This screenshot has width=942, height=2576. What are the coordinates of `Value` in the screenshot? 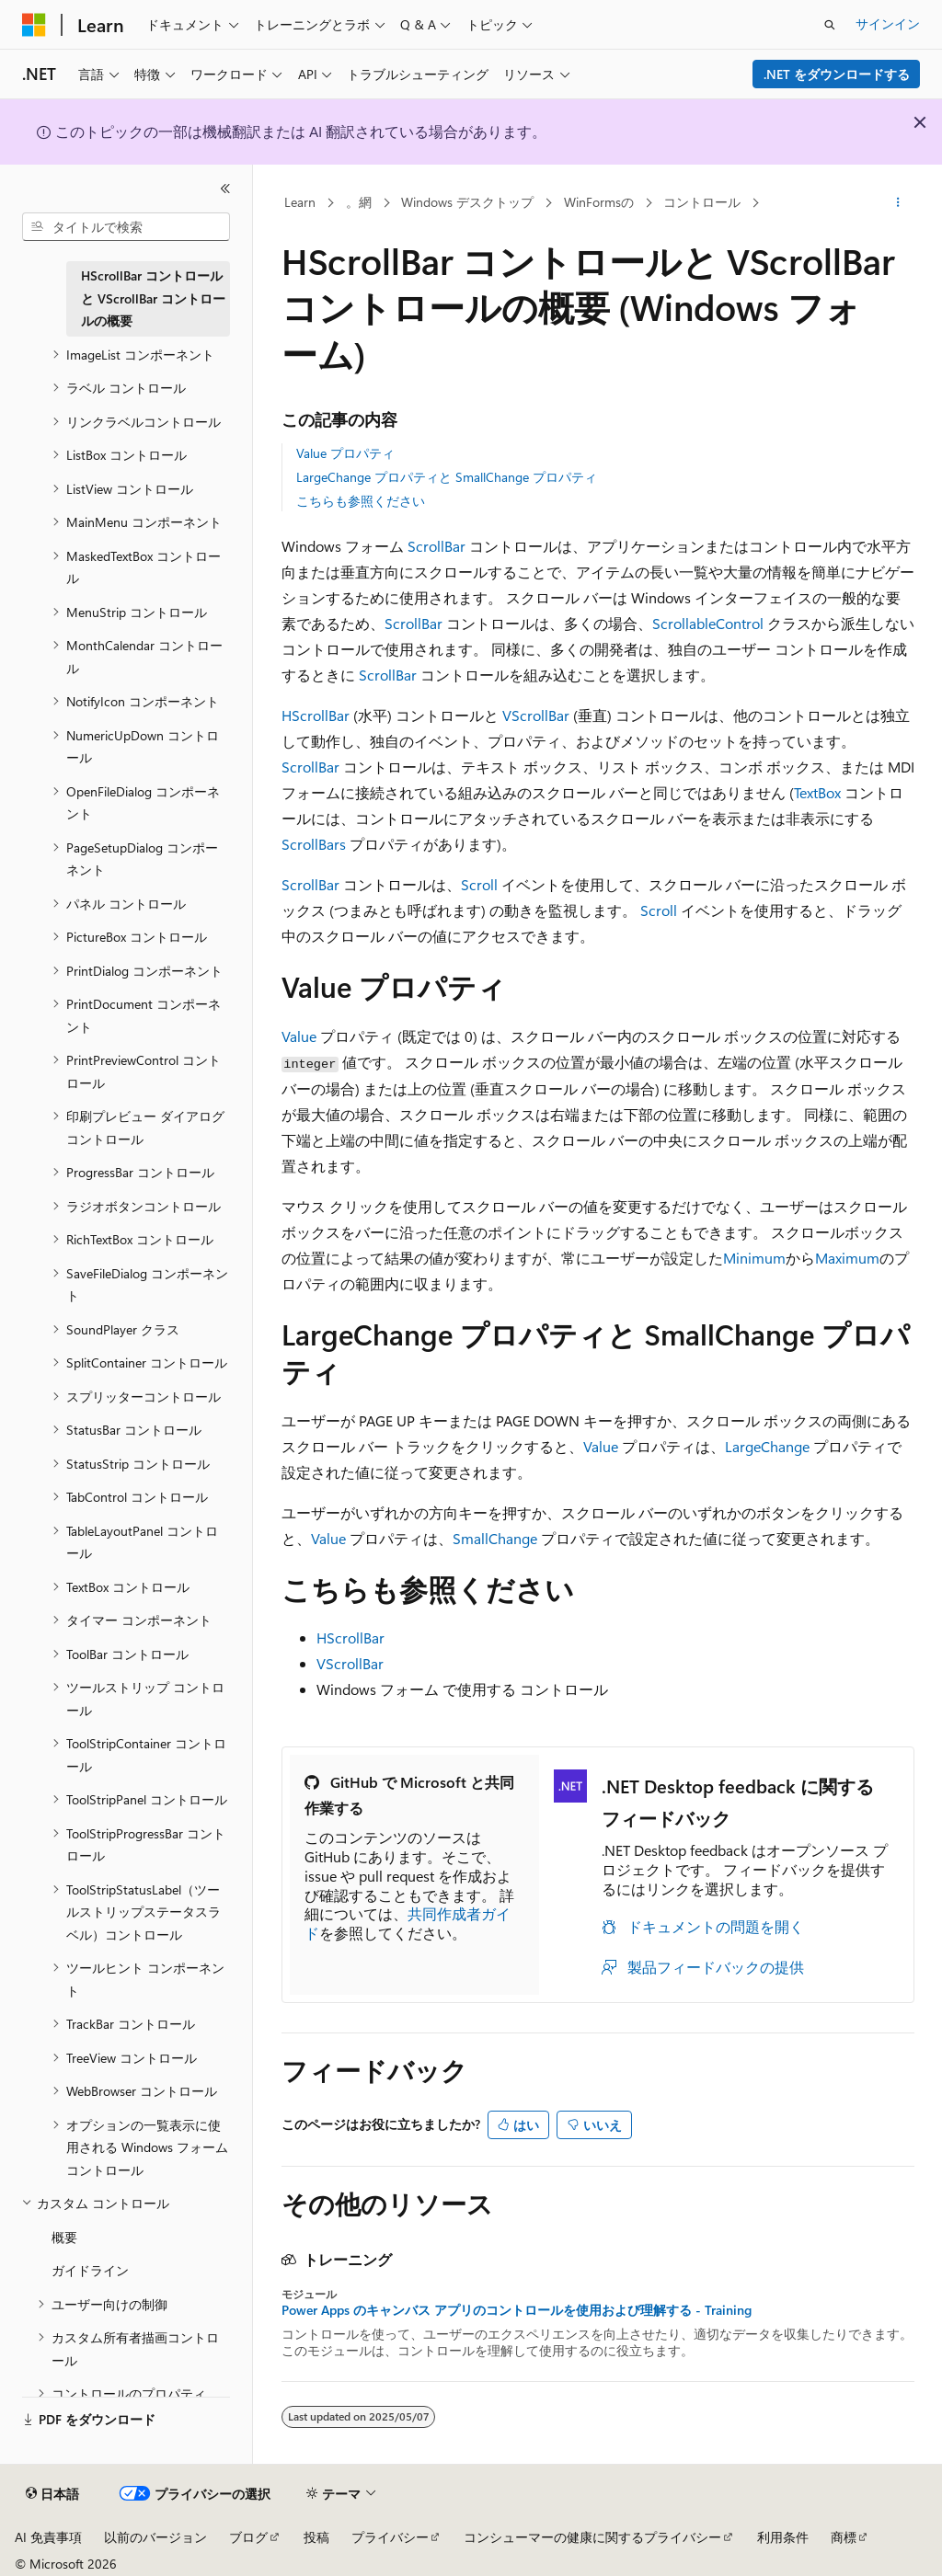 It's located at (298, 1036).